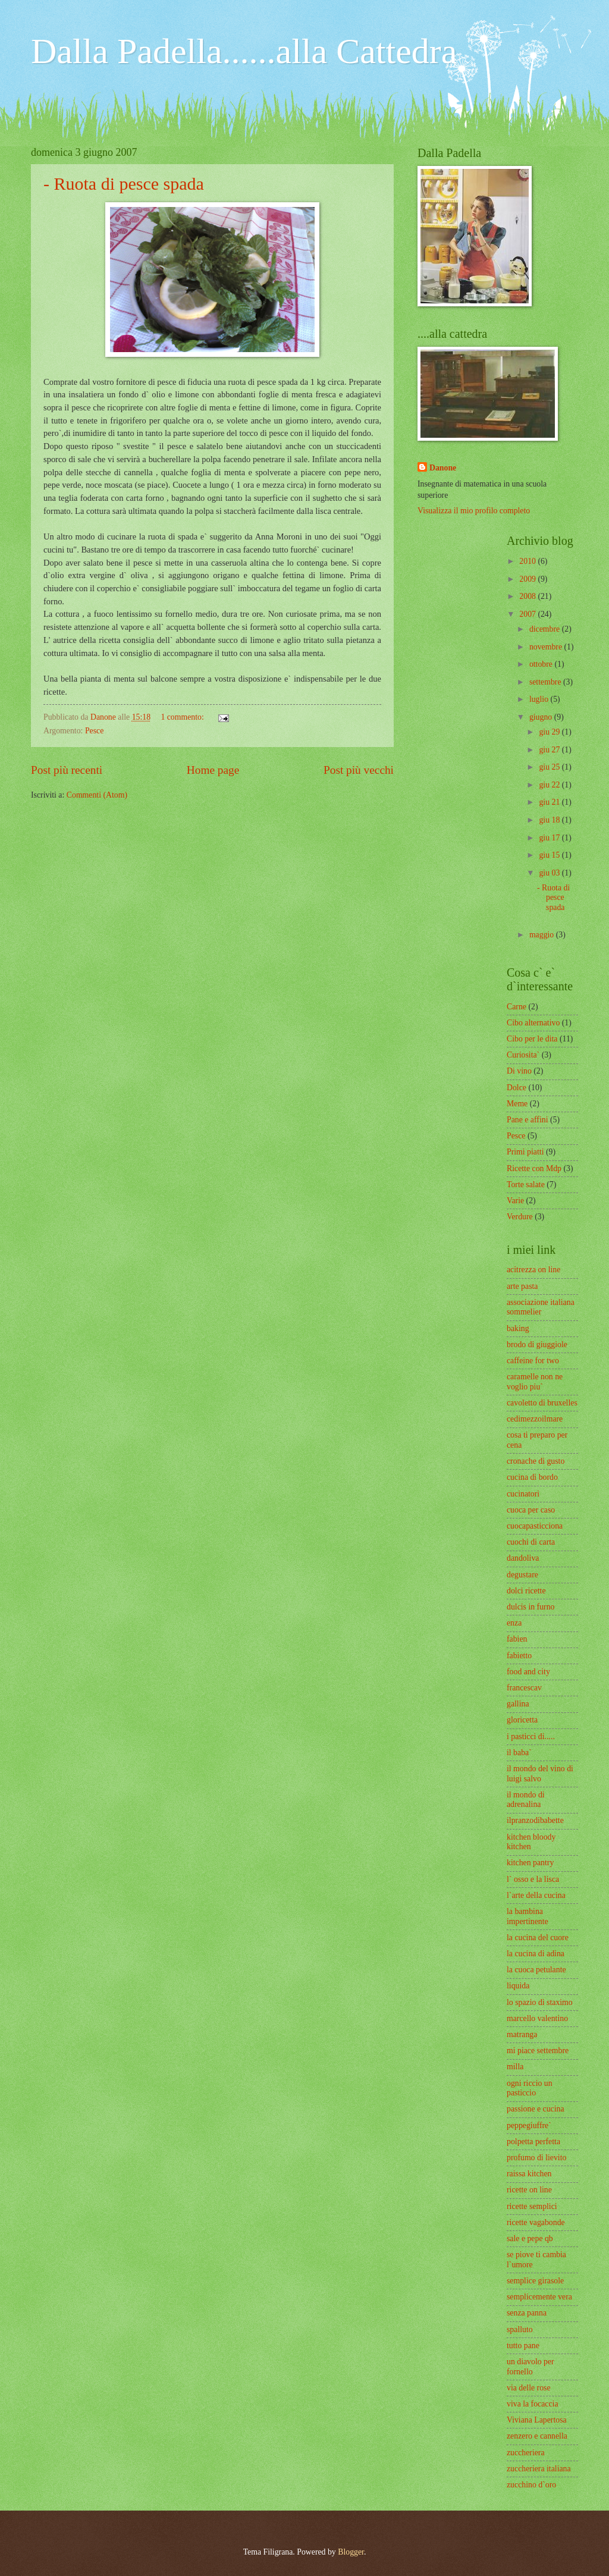 Image resolution: width=609 pixels, height=2576 pixels. I want to click on milla, so click(515, 2066).